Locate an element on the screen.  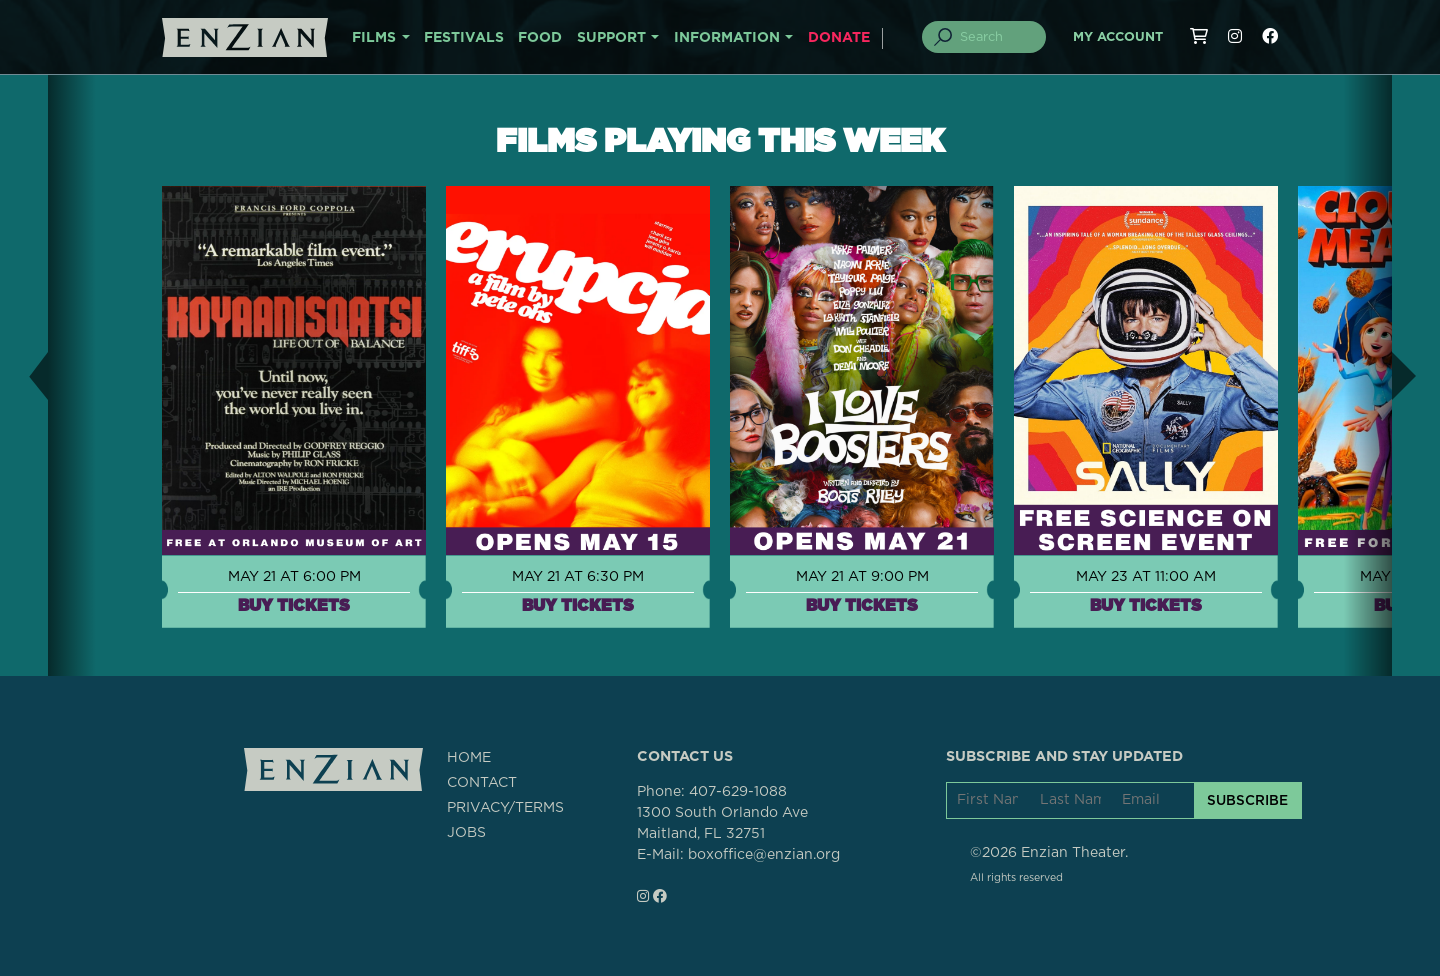
SUBSCRIBE is located at coordinates (1247, 800).